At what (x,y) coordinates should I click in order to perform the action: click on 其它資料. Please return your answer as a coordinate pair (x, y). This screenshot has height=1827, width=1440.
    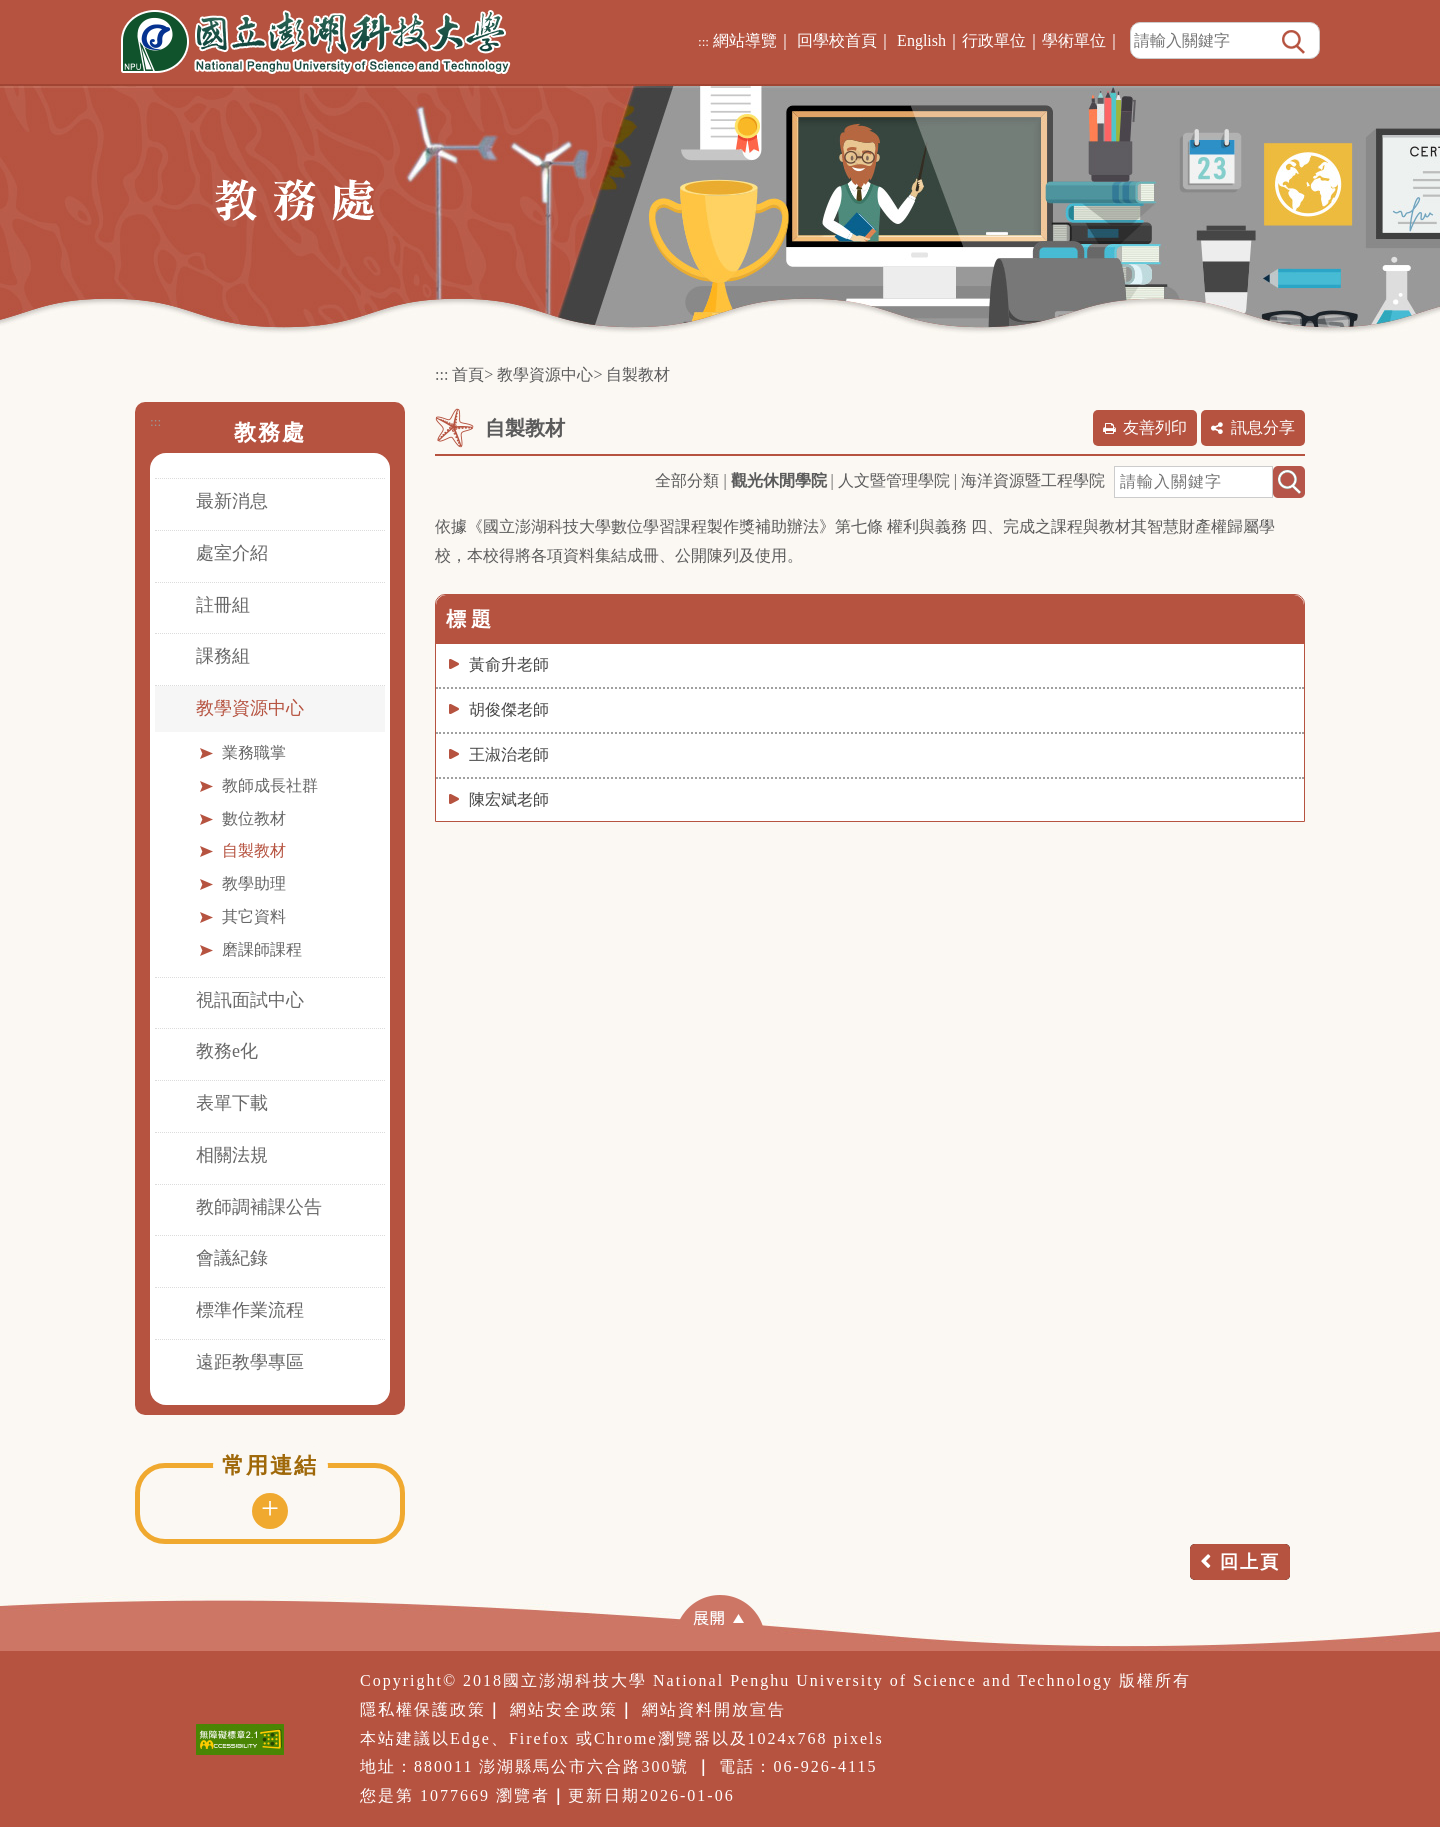
    Looking at the image, I should click on (254, 916).